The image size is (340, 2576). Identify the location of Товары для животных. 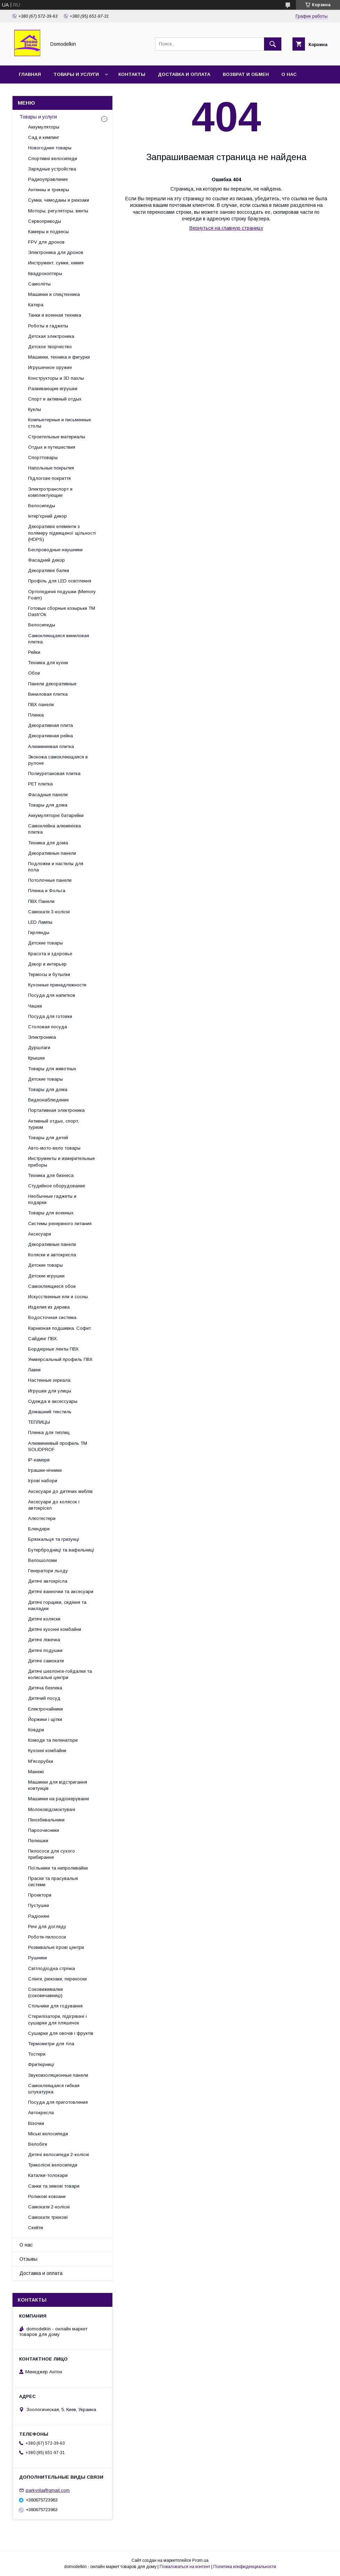
(52, 1068).